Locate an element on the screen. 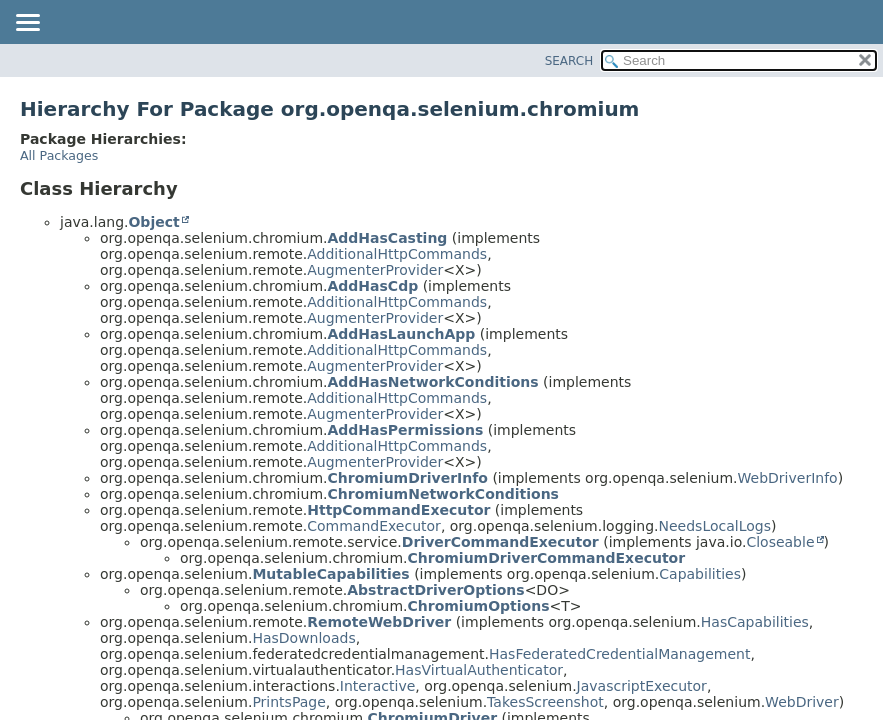 Image resolution: width=883 pixels, height=720 pixels. AbstractDriverOptions is located at coordinates (435, 590).